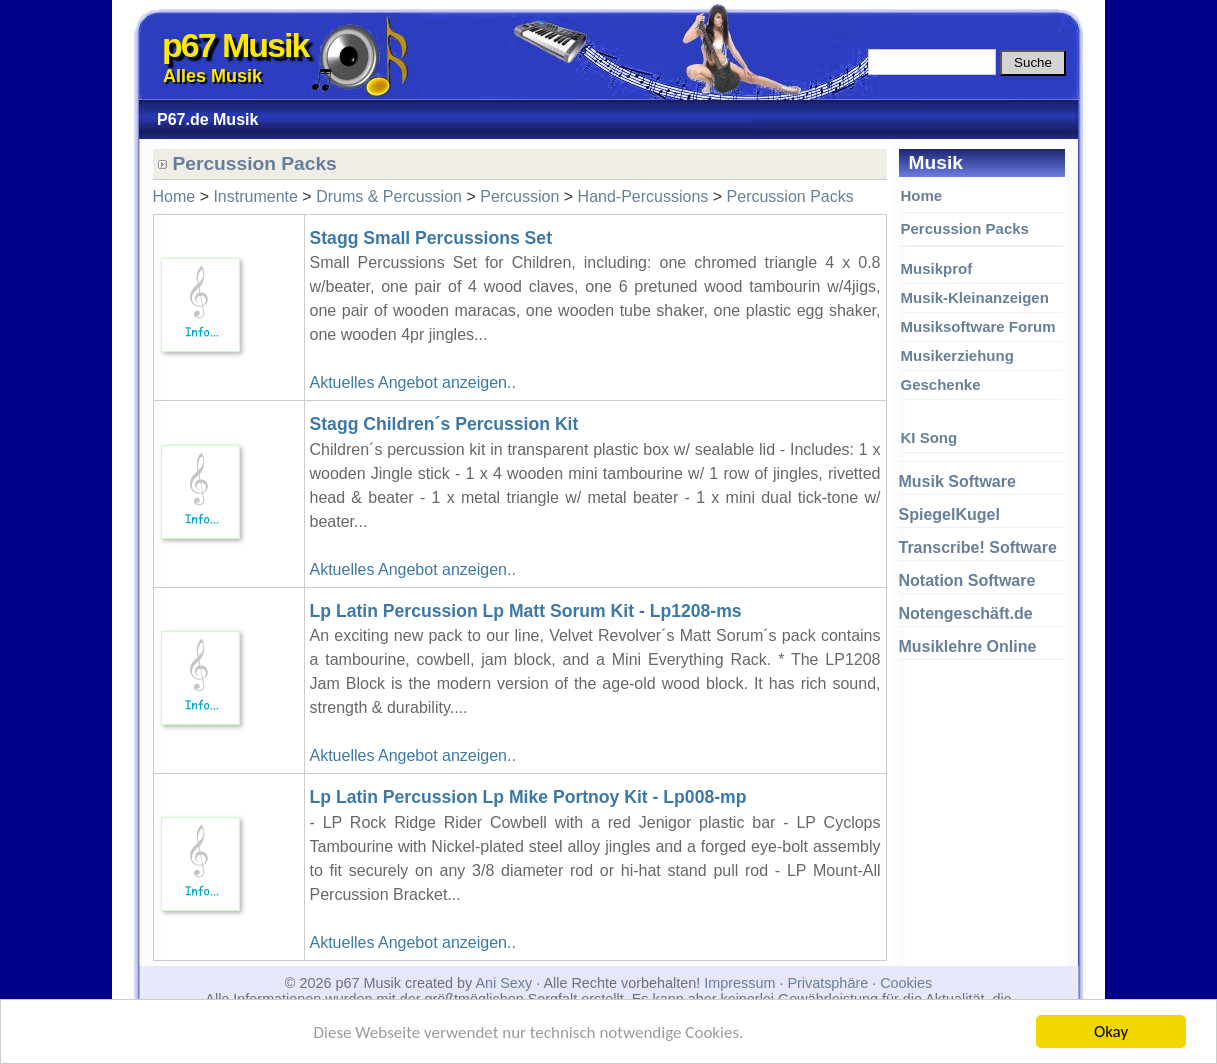  What do you see at coordinates (957, 481) in the screenshot?
I see `Musik Software` at bounding box center [957, 481].